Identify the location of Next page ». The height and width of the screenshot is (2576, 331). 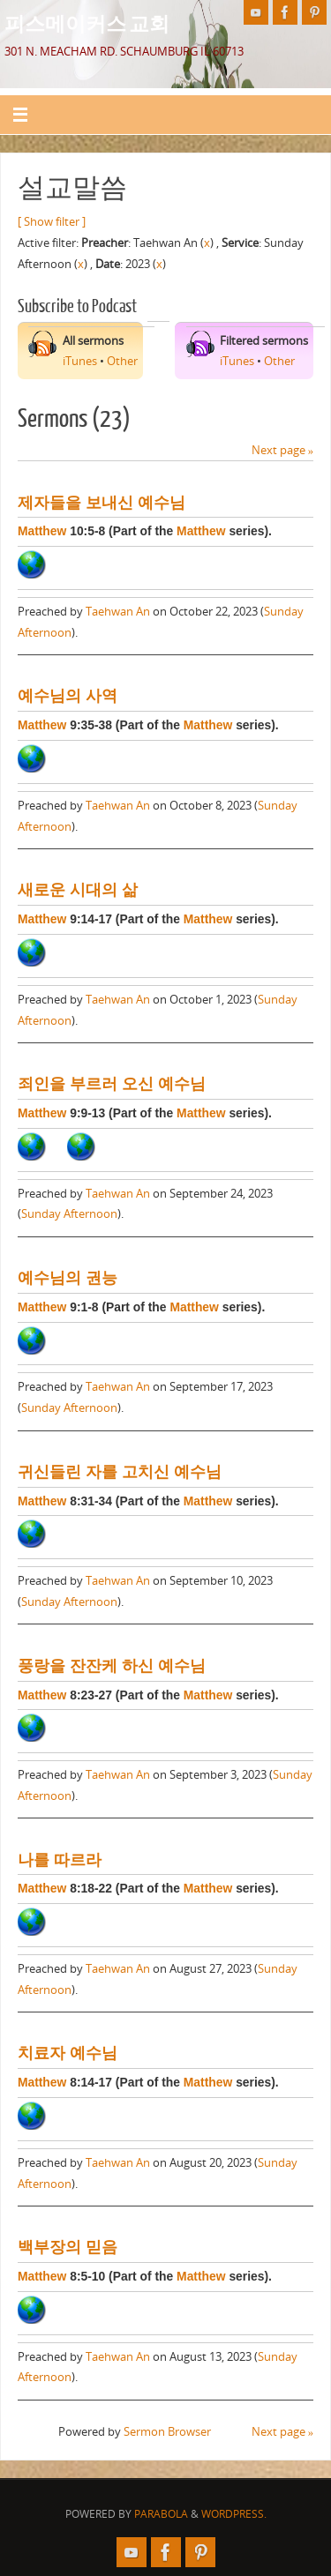
(282, 450).